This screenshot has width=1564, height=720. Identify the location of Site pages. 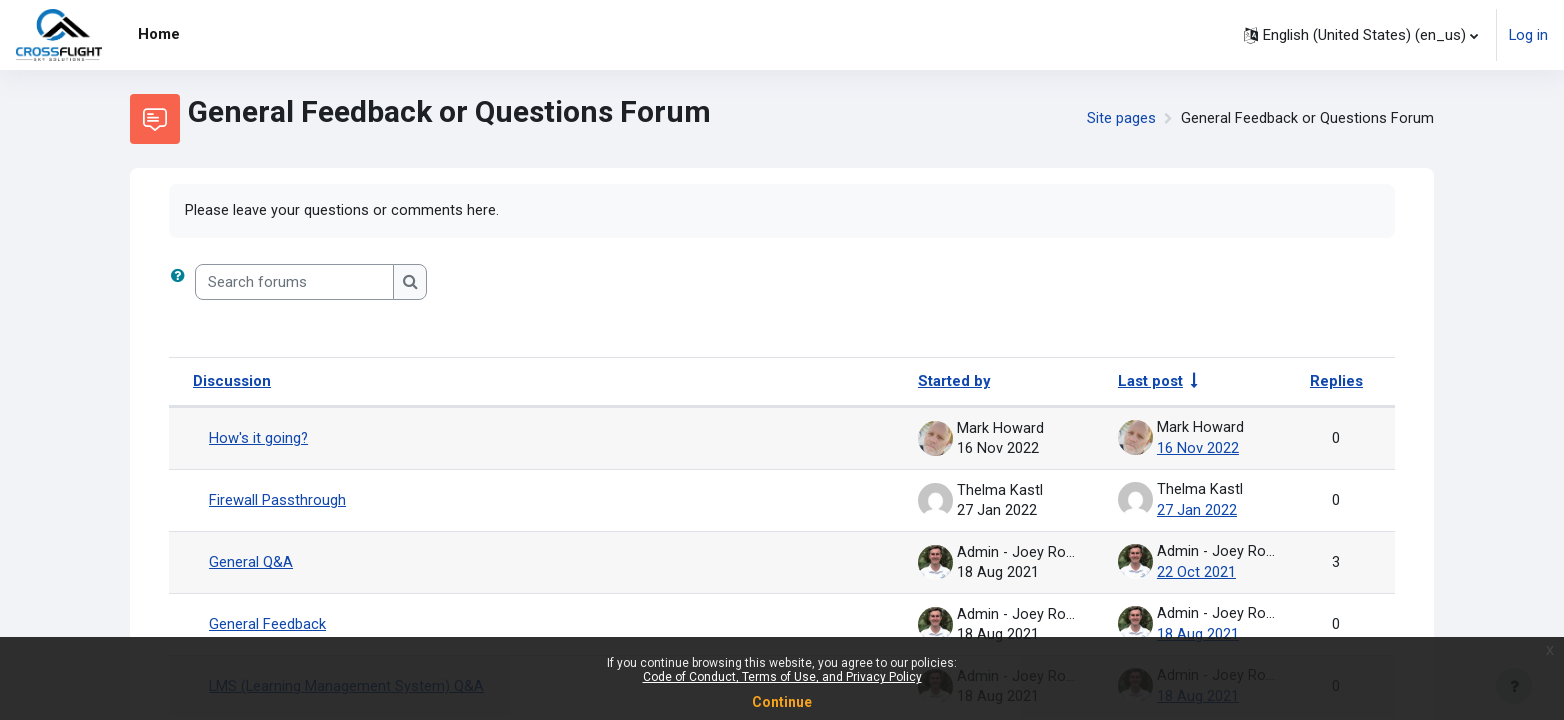
(1121, 119).